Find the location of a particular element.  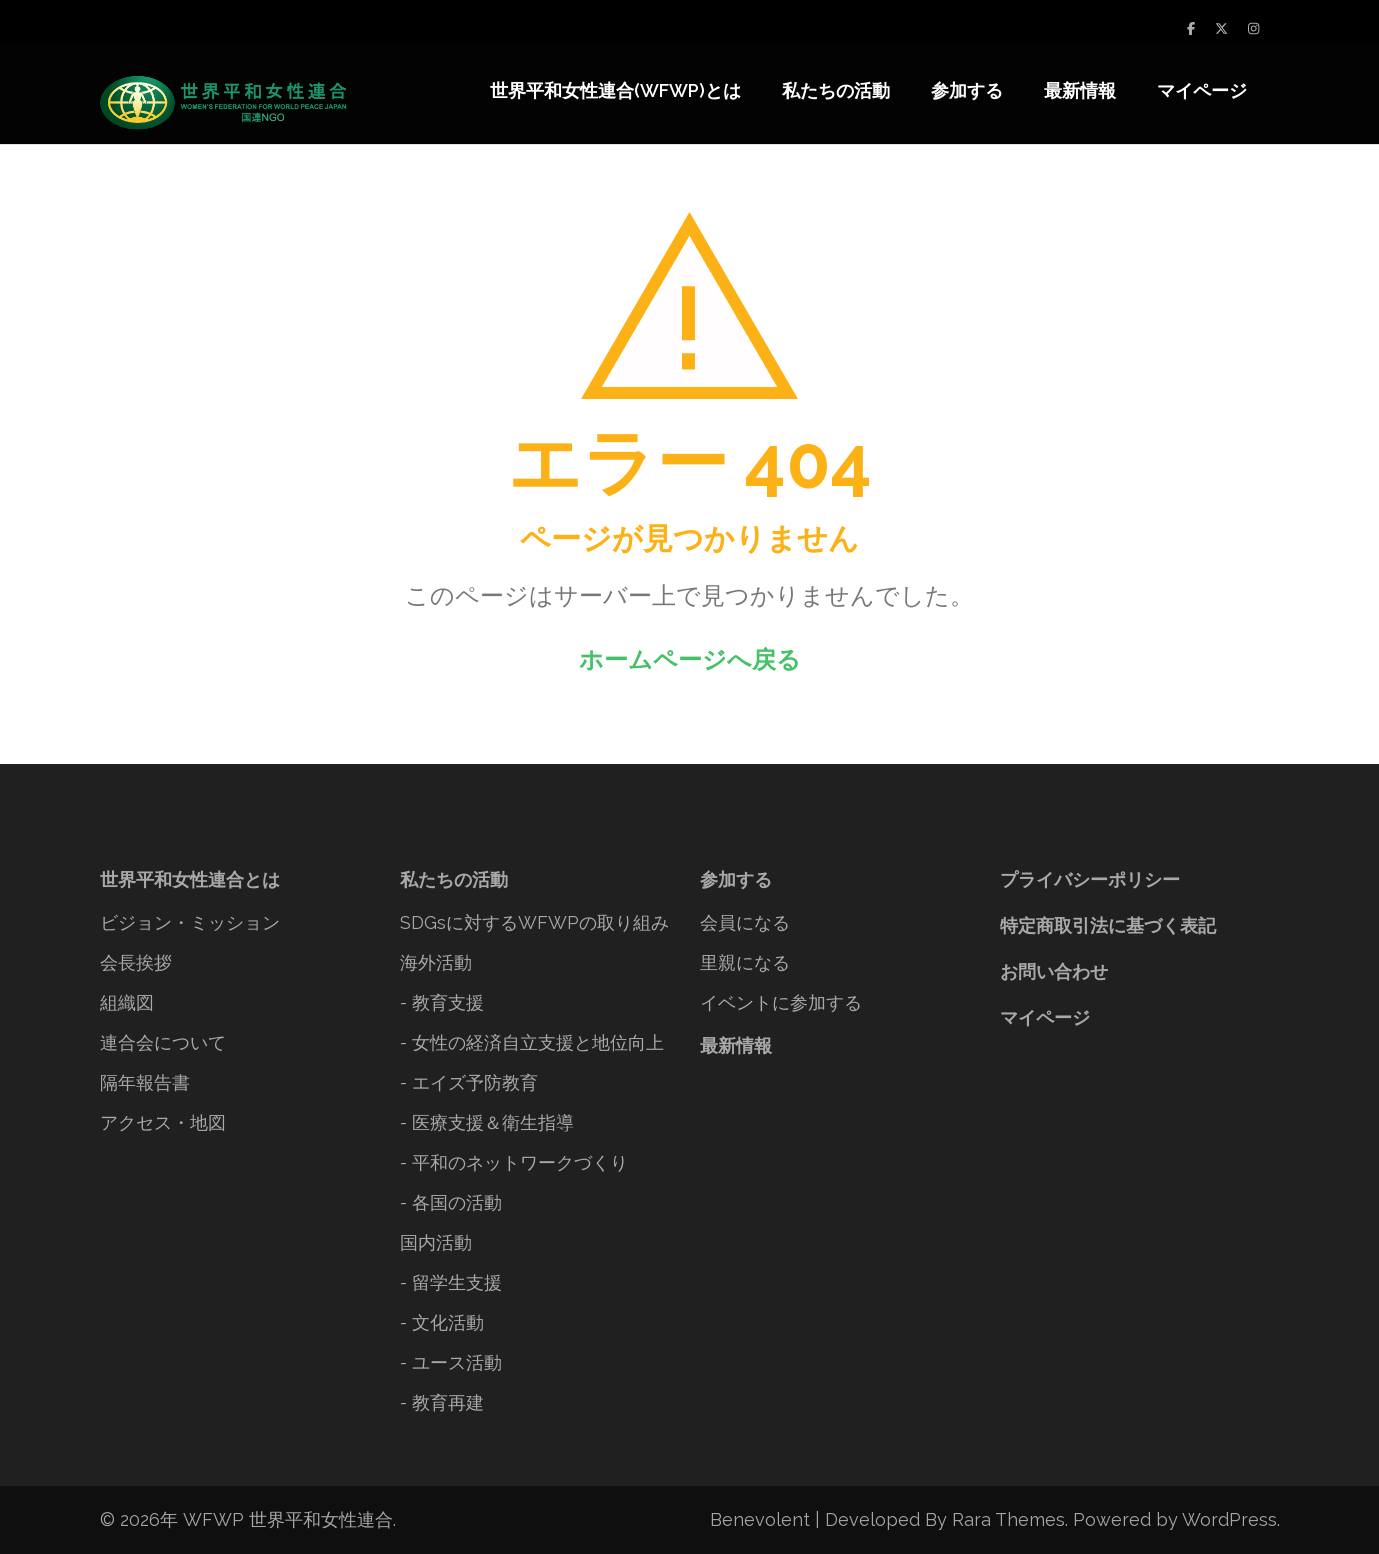

特定商取引法に基づく表記 is located at coordinates (1108, 925).